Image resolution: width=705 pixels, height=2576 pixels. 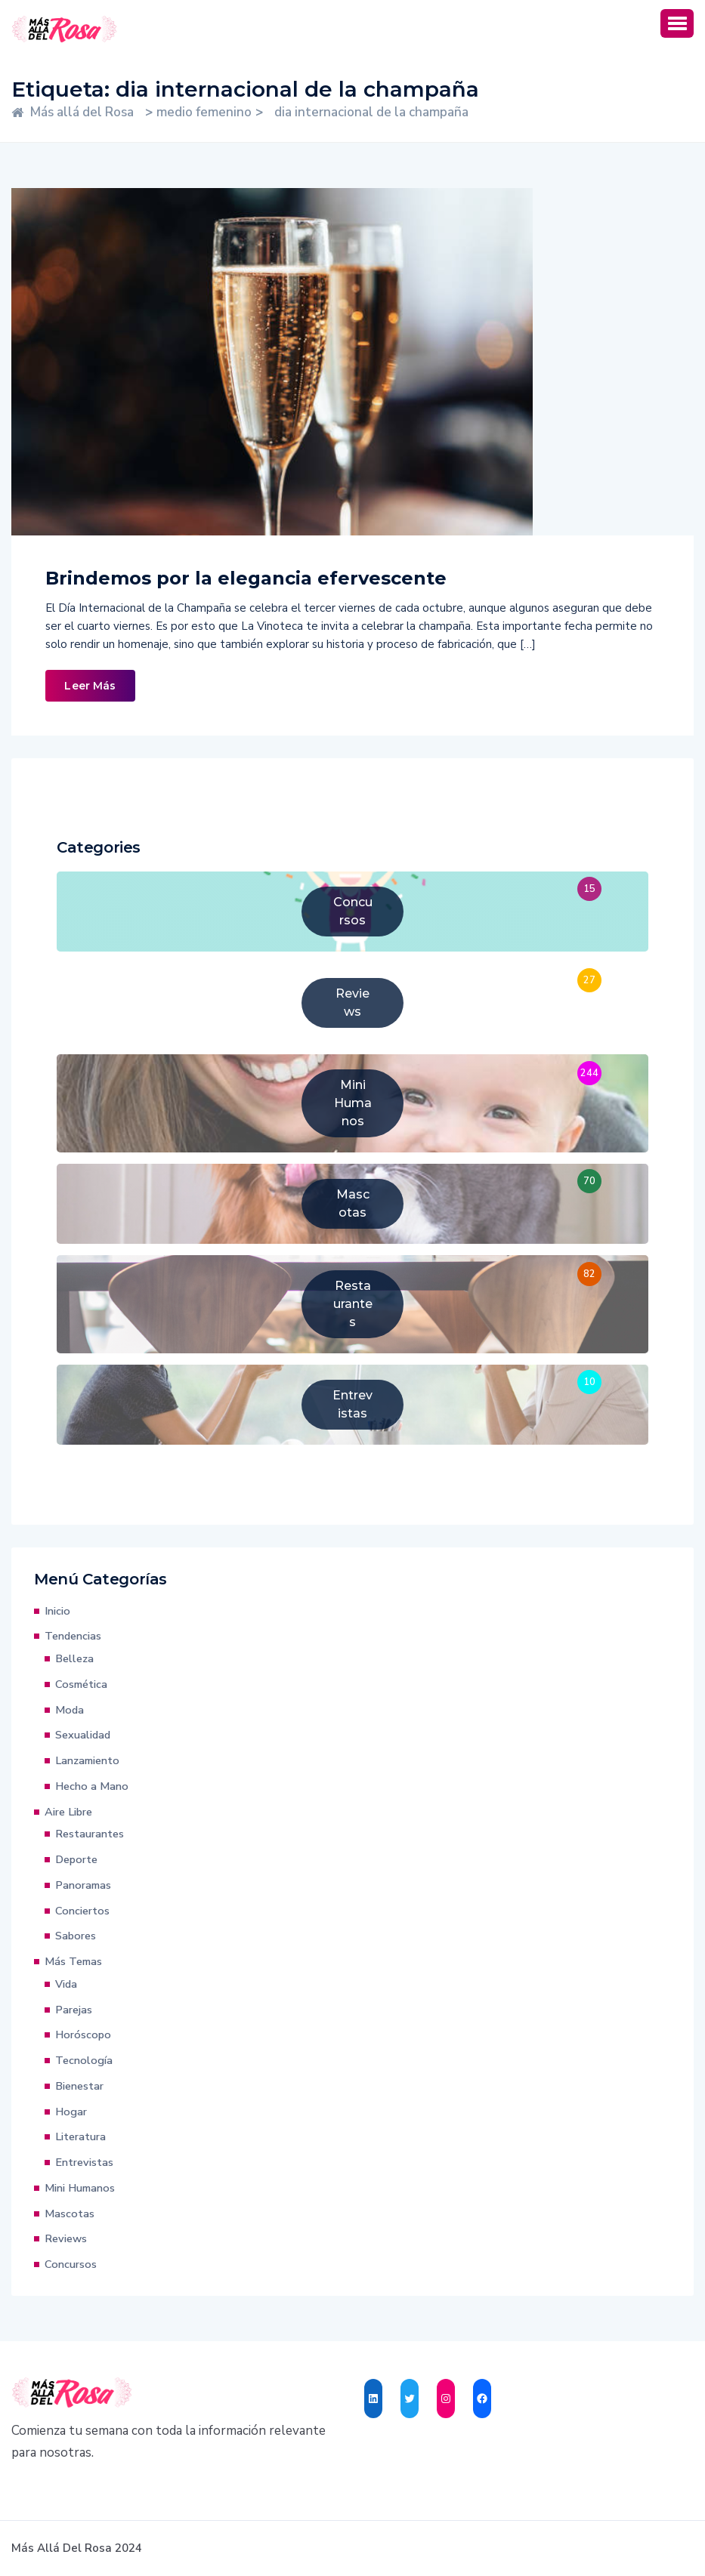 I want to click on Tecnología, so click(x=84, y=2060).